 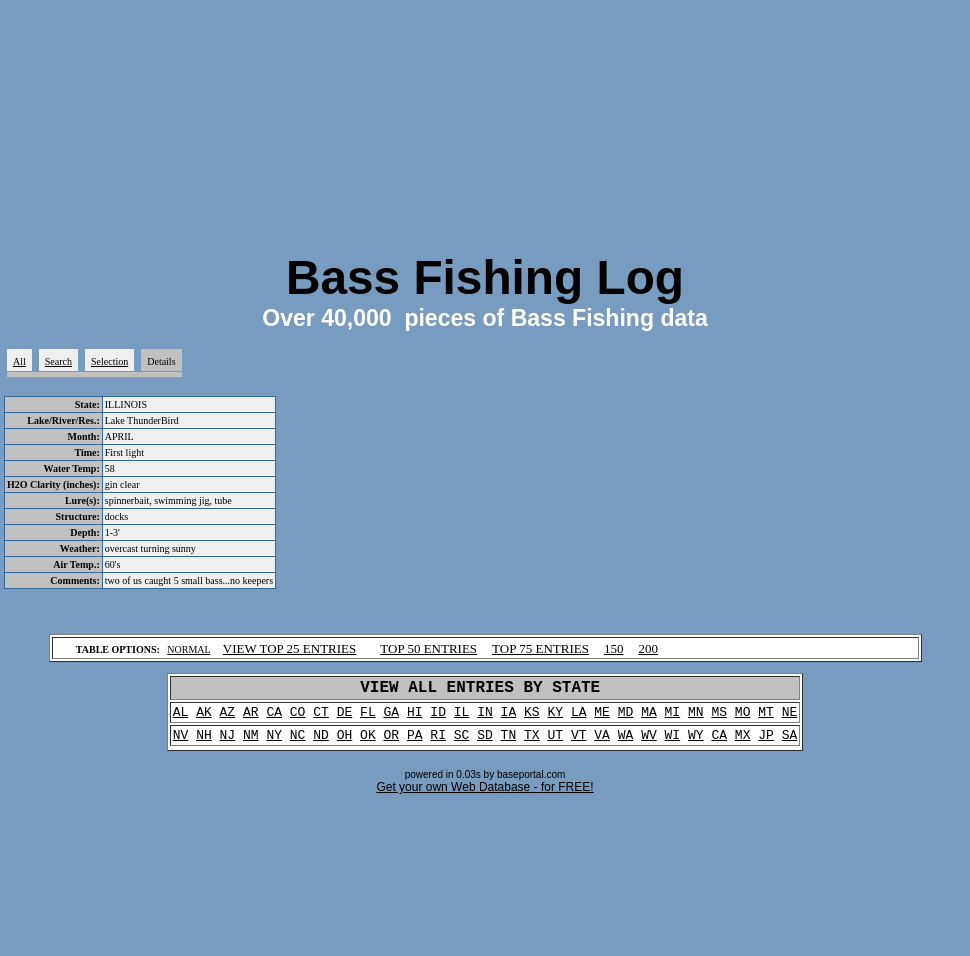 What do you see at coordinates (719, 718) in the screenshot?
I see `MS` at bounding box center [719, 718].